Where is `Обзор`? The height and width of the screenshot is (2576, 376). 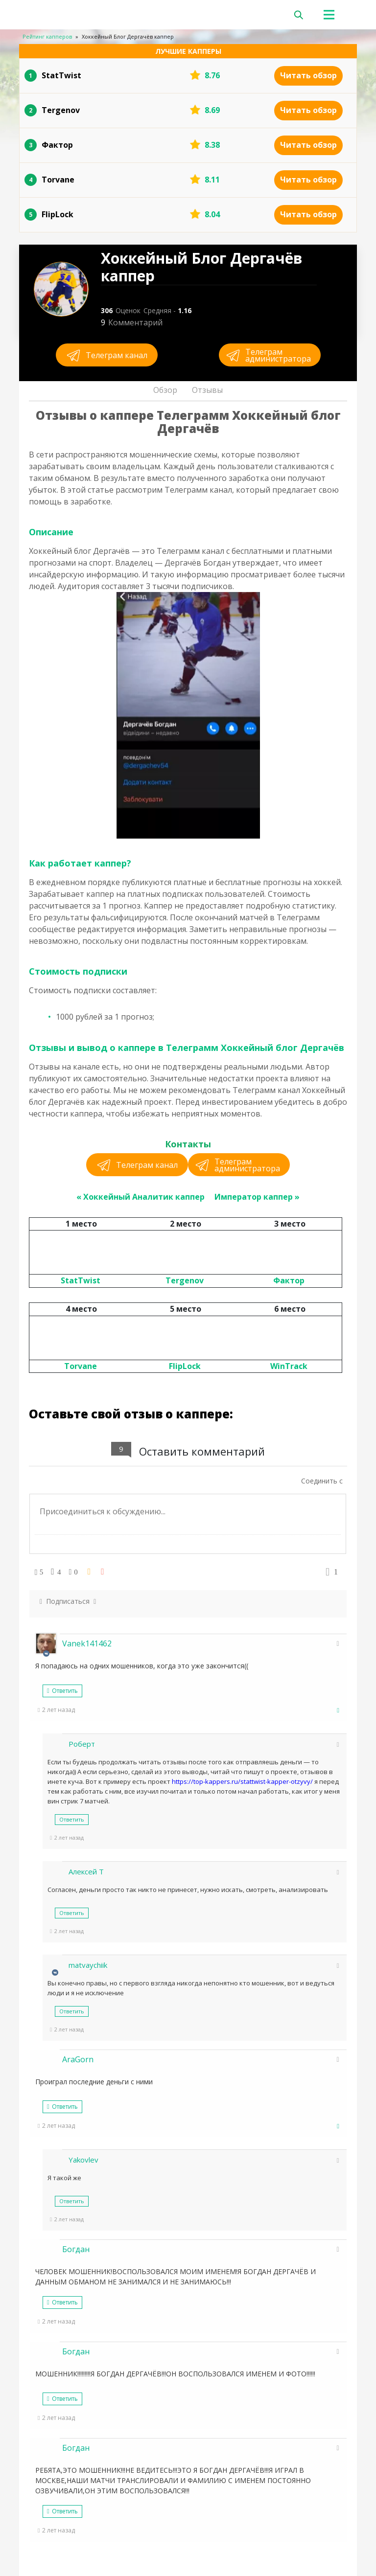
Обзор is located at coordinates (165, 390).